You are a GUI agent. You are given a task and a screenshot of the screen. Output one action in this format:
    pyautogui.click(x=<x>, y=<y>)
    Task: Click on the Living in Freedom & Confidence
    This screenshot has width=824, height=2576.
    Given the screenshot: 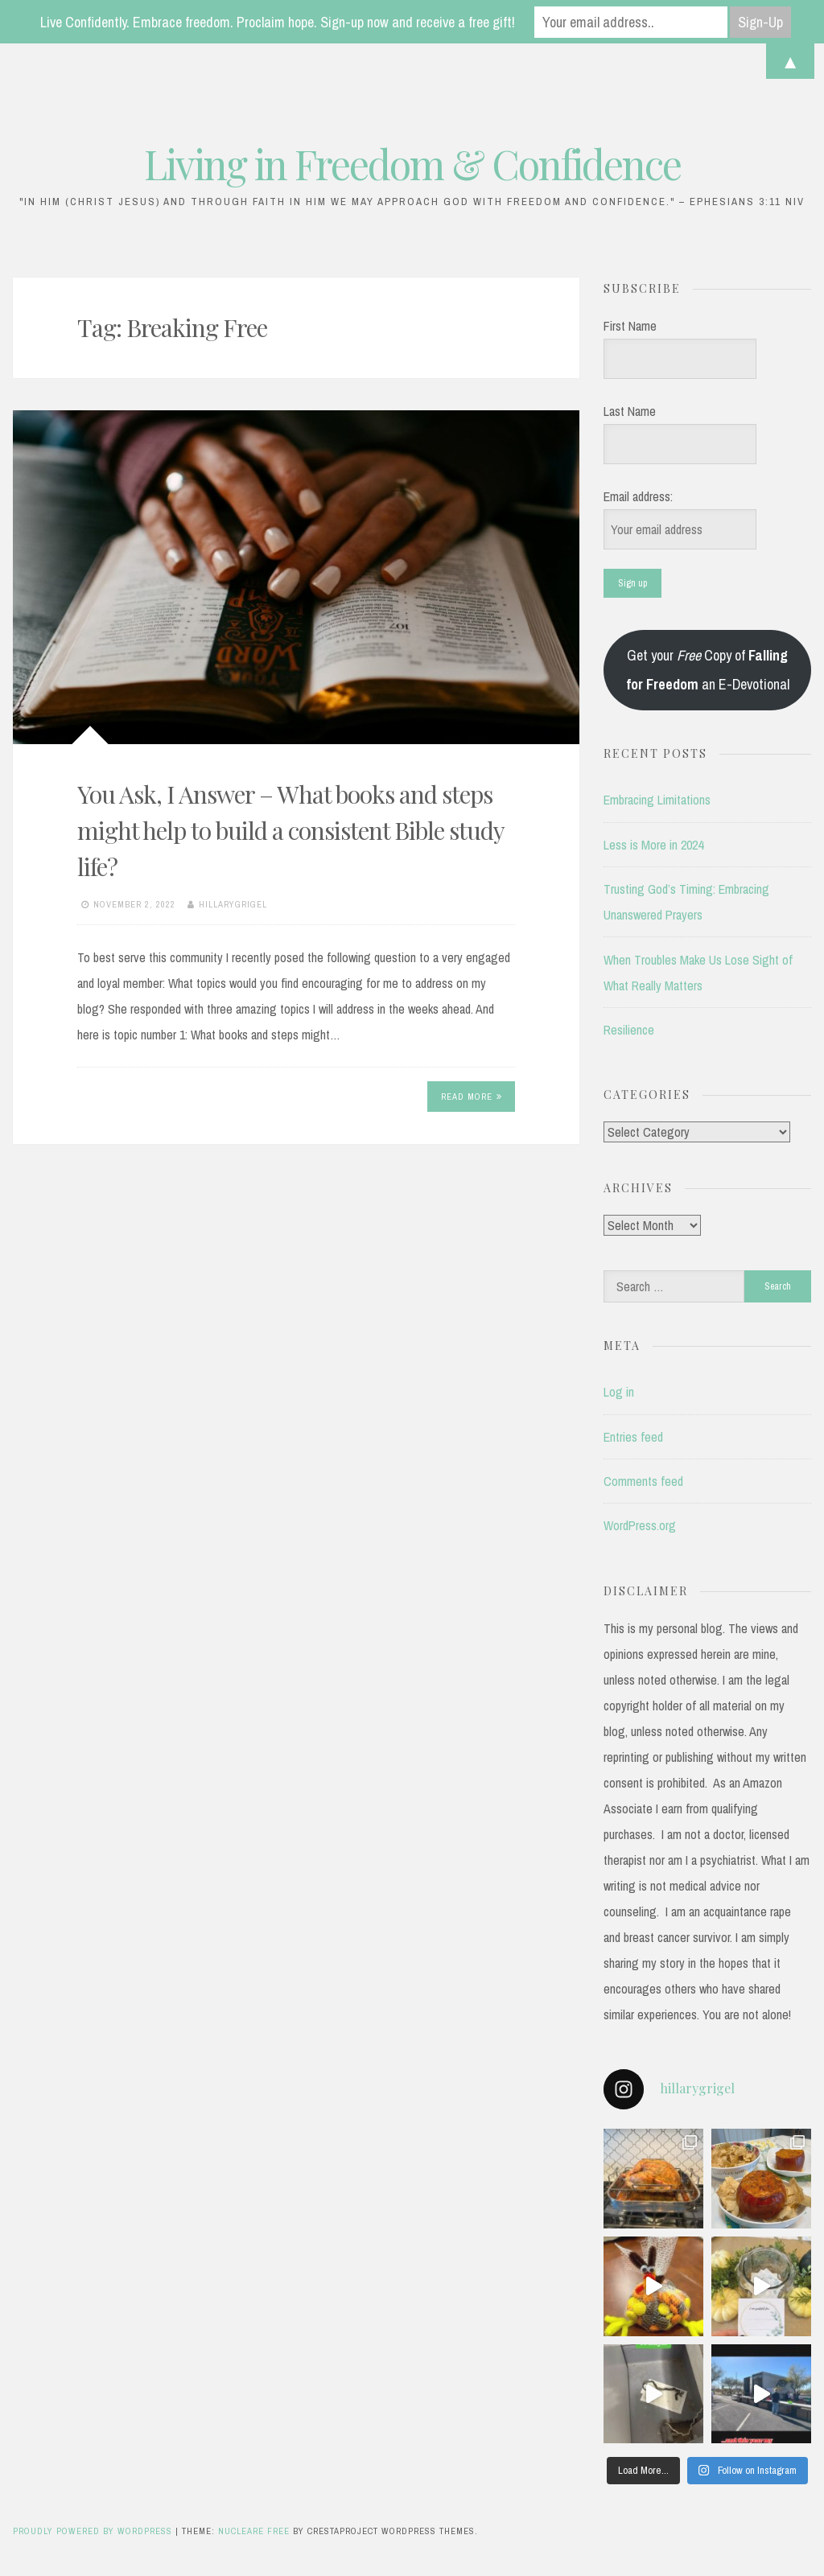 What is the action you would take?
    pyautogui.click(x=412, y=164)
    